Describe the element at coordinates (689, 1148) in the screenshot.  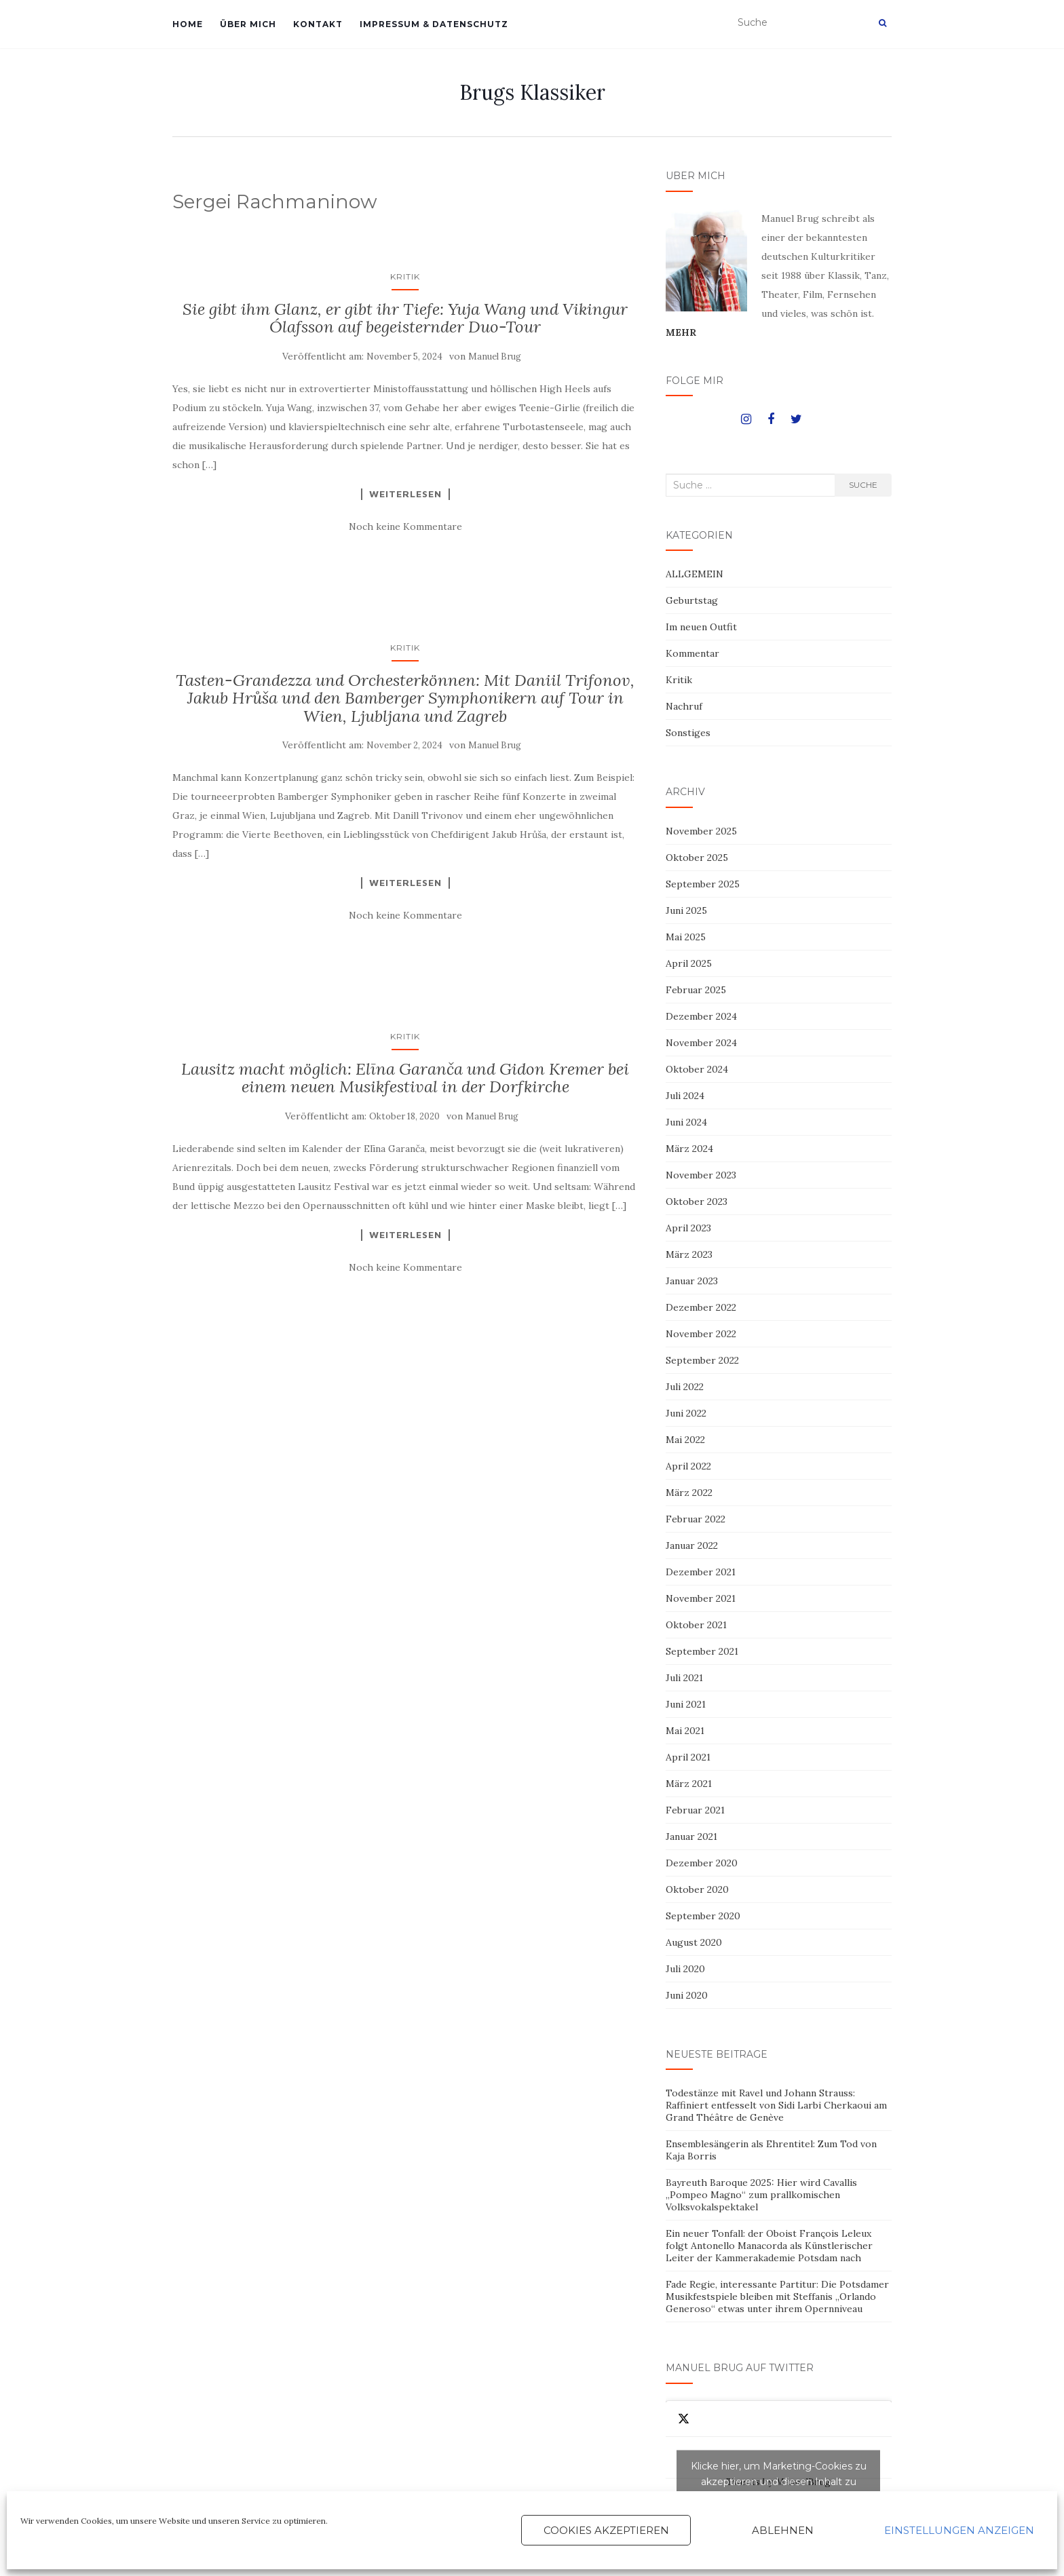
I see `März 2024` at that location.